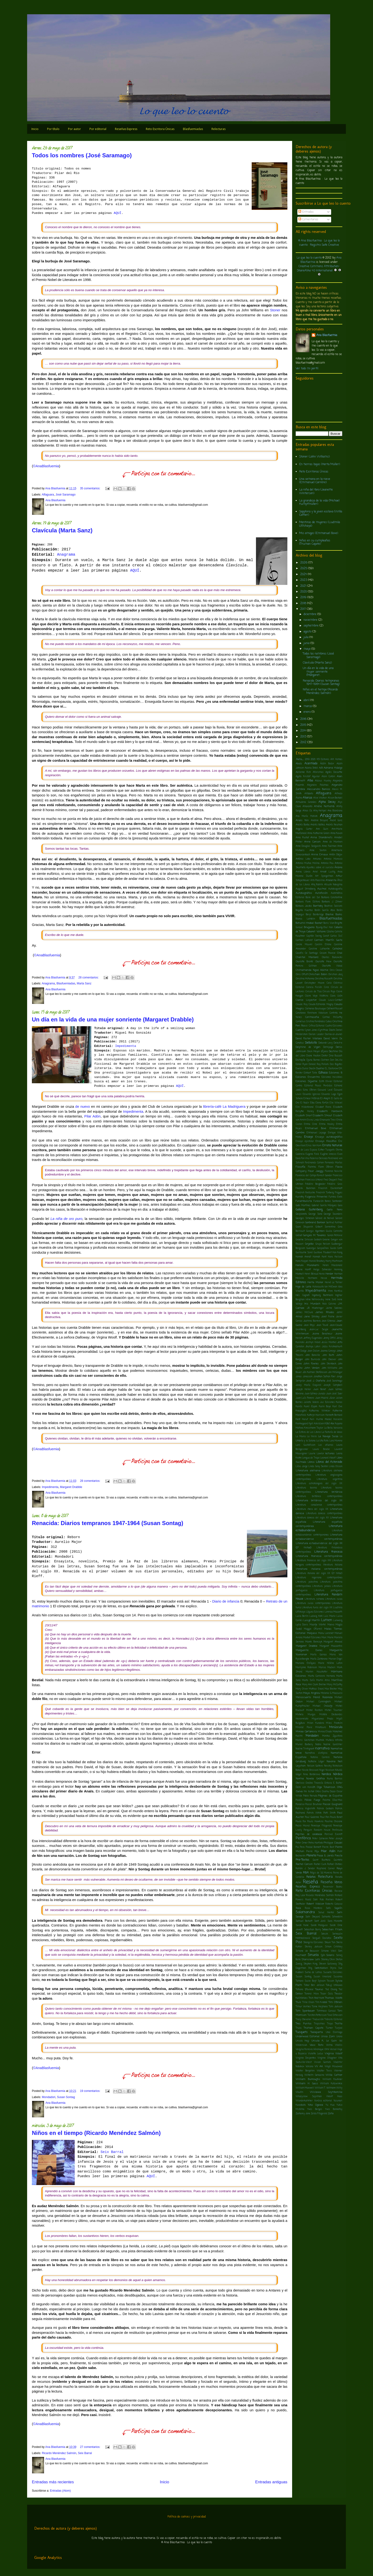  Describe the element at coordinates (333, 1599) in the screenshot. I see `Literatura suiza` at that location.